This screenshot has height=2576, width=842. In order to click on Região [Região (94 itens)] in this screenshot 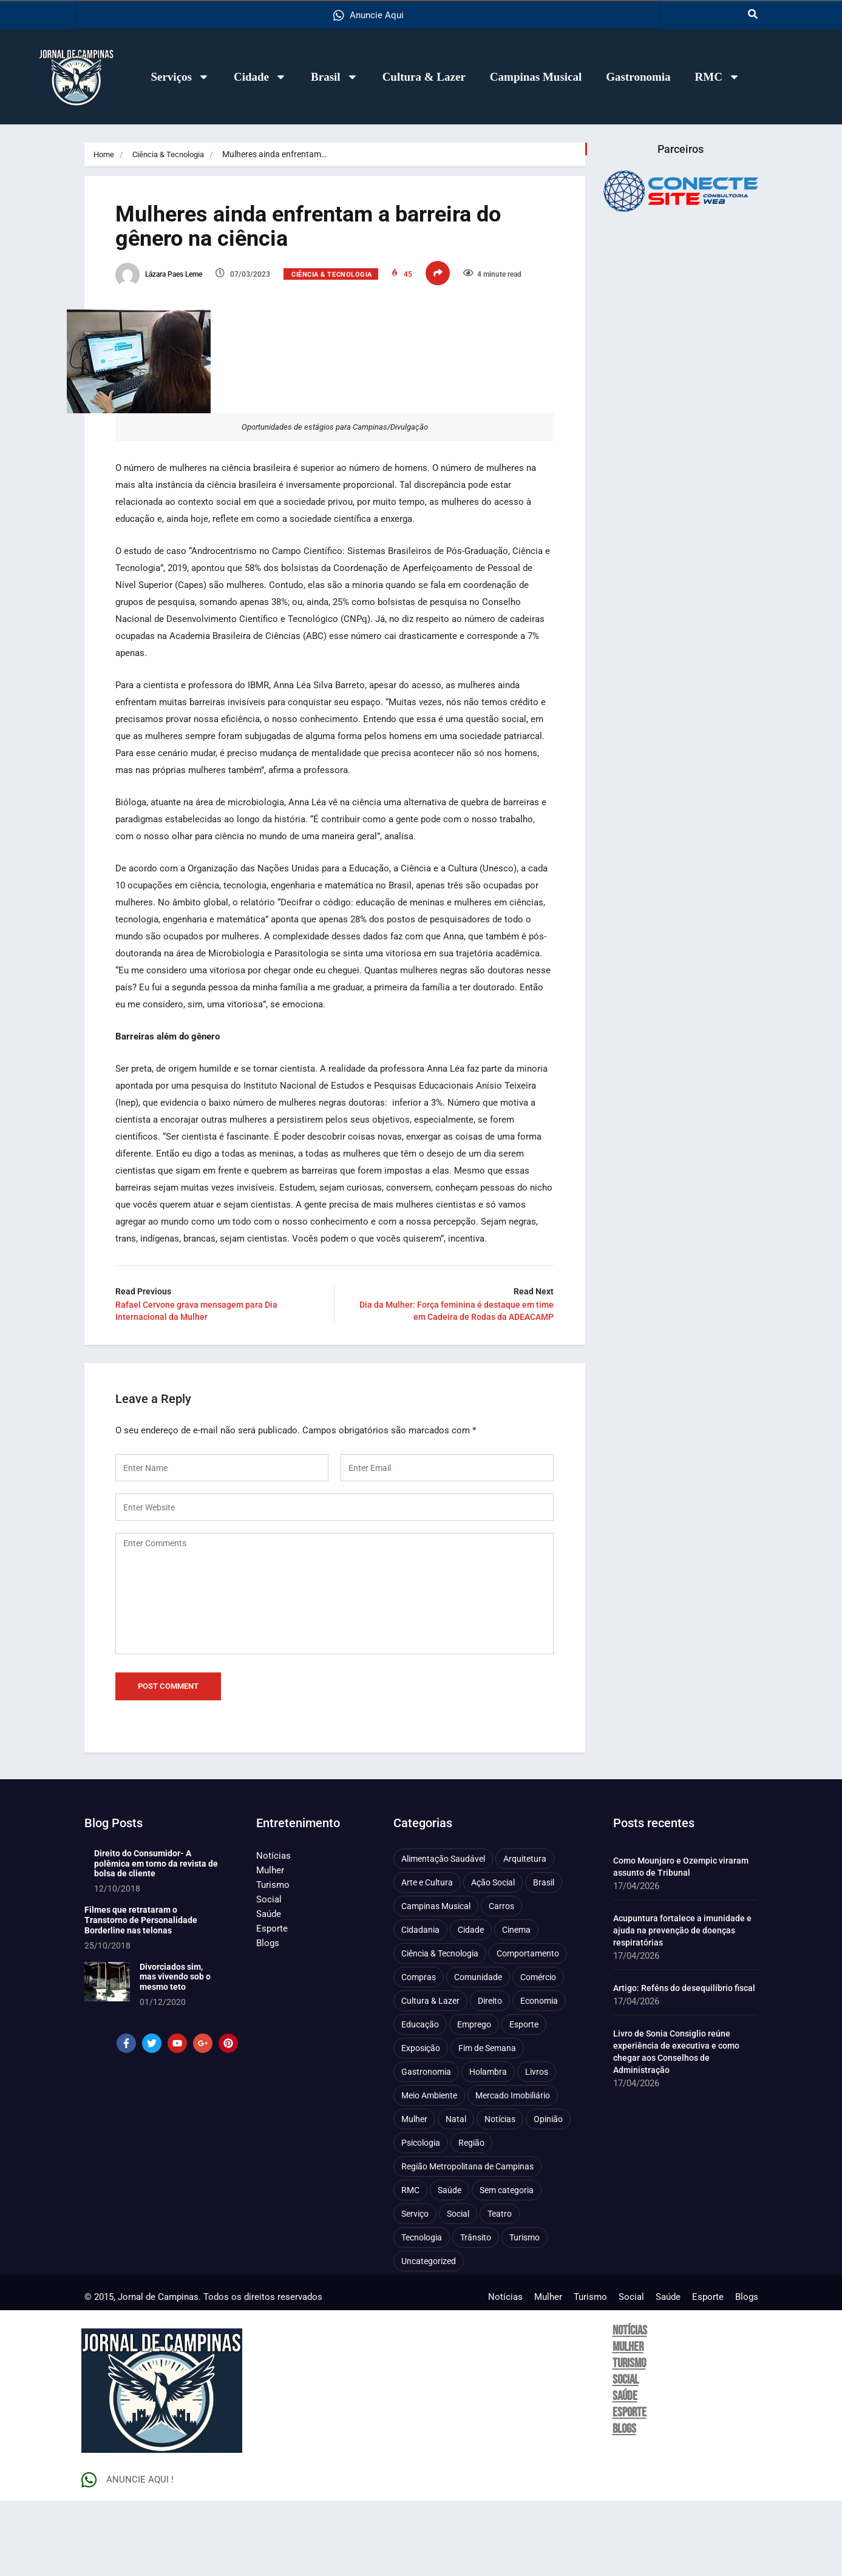, I will do `click(471, 2218)`.